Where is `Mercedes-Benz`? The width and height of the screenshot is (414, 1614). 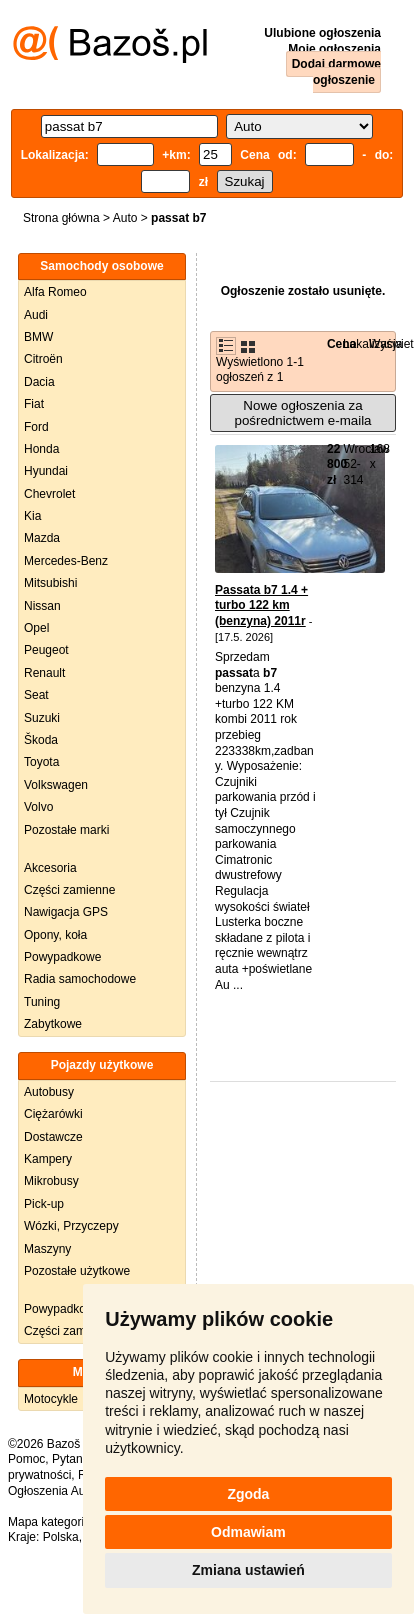 Mercedes-Benz is located at coordinates (66, 561).